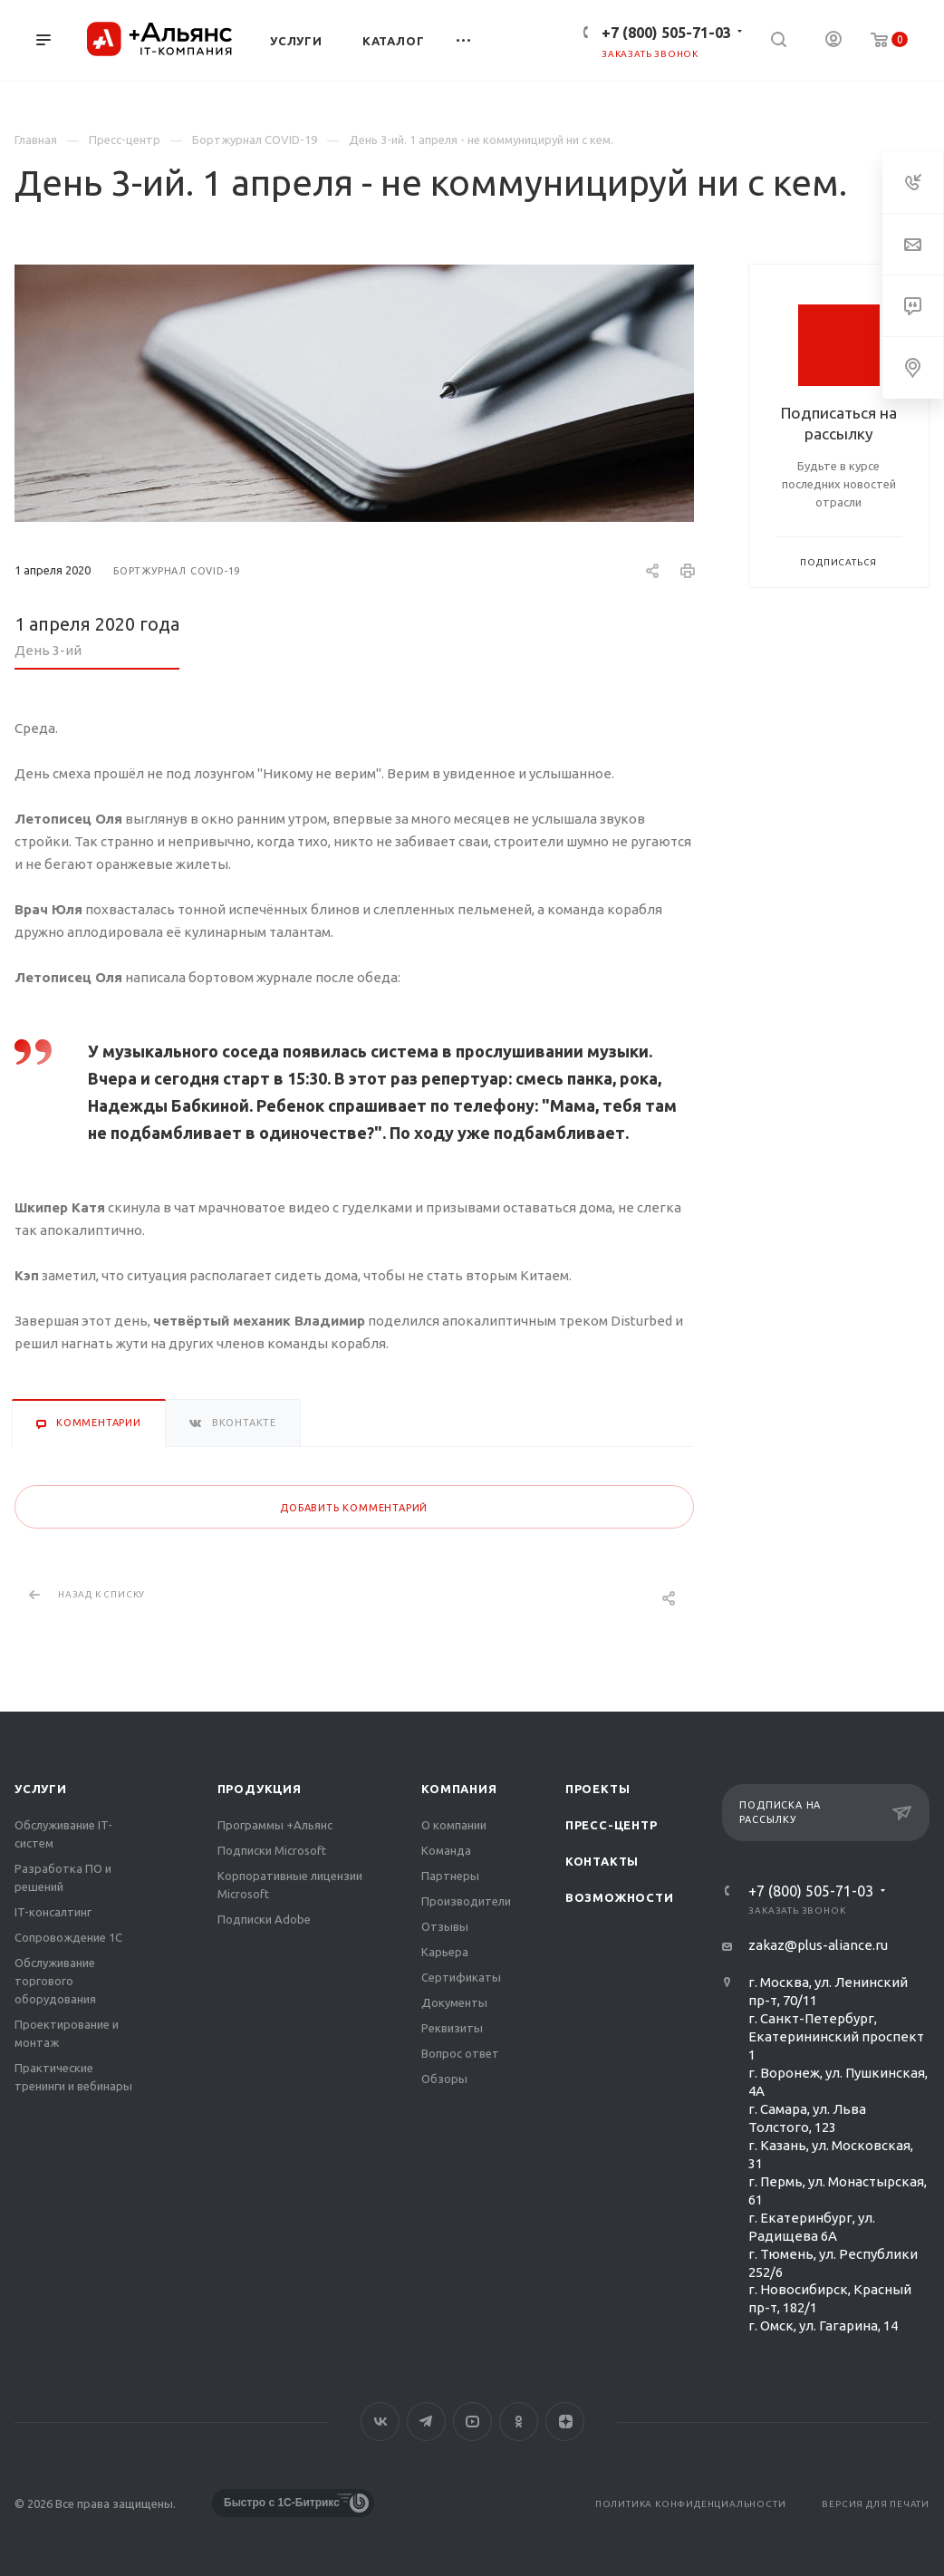 The image size is (944, 2576). I want to click on Компания, so click(458, 1788).